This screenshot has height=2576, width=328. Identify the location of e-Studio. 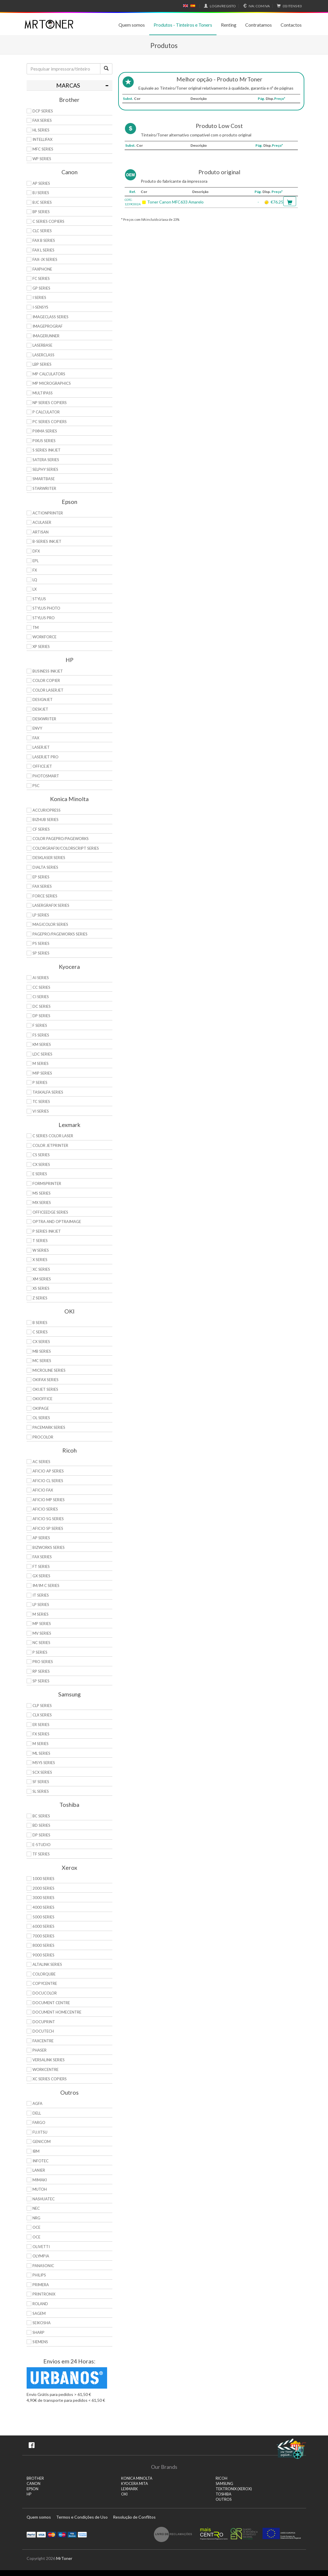
(41, 1844).